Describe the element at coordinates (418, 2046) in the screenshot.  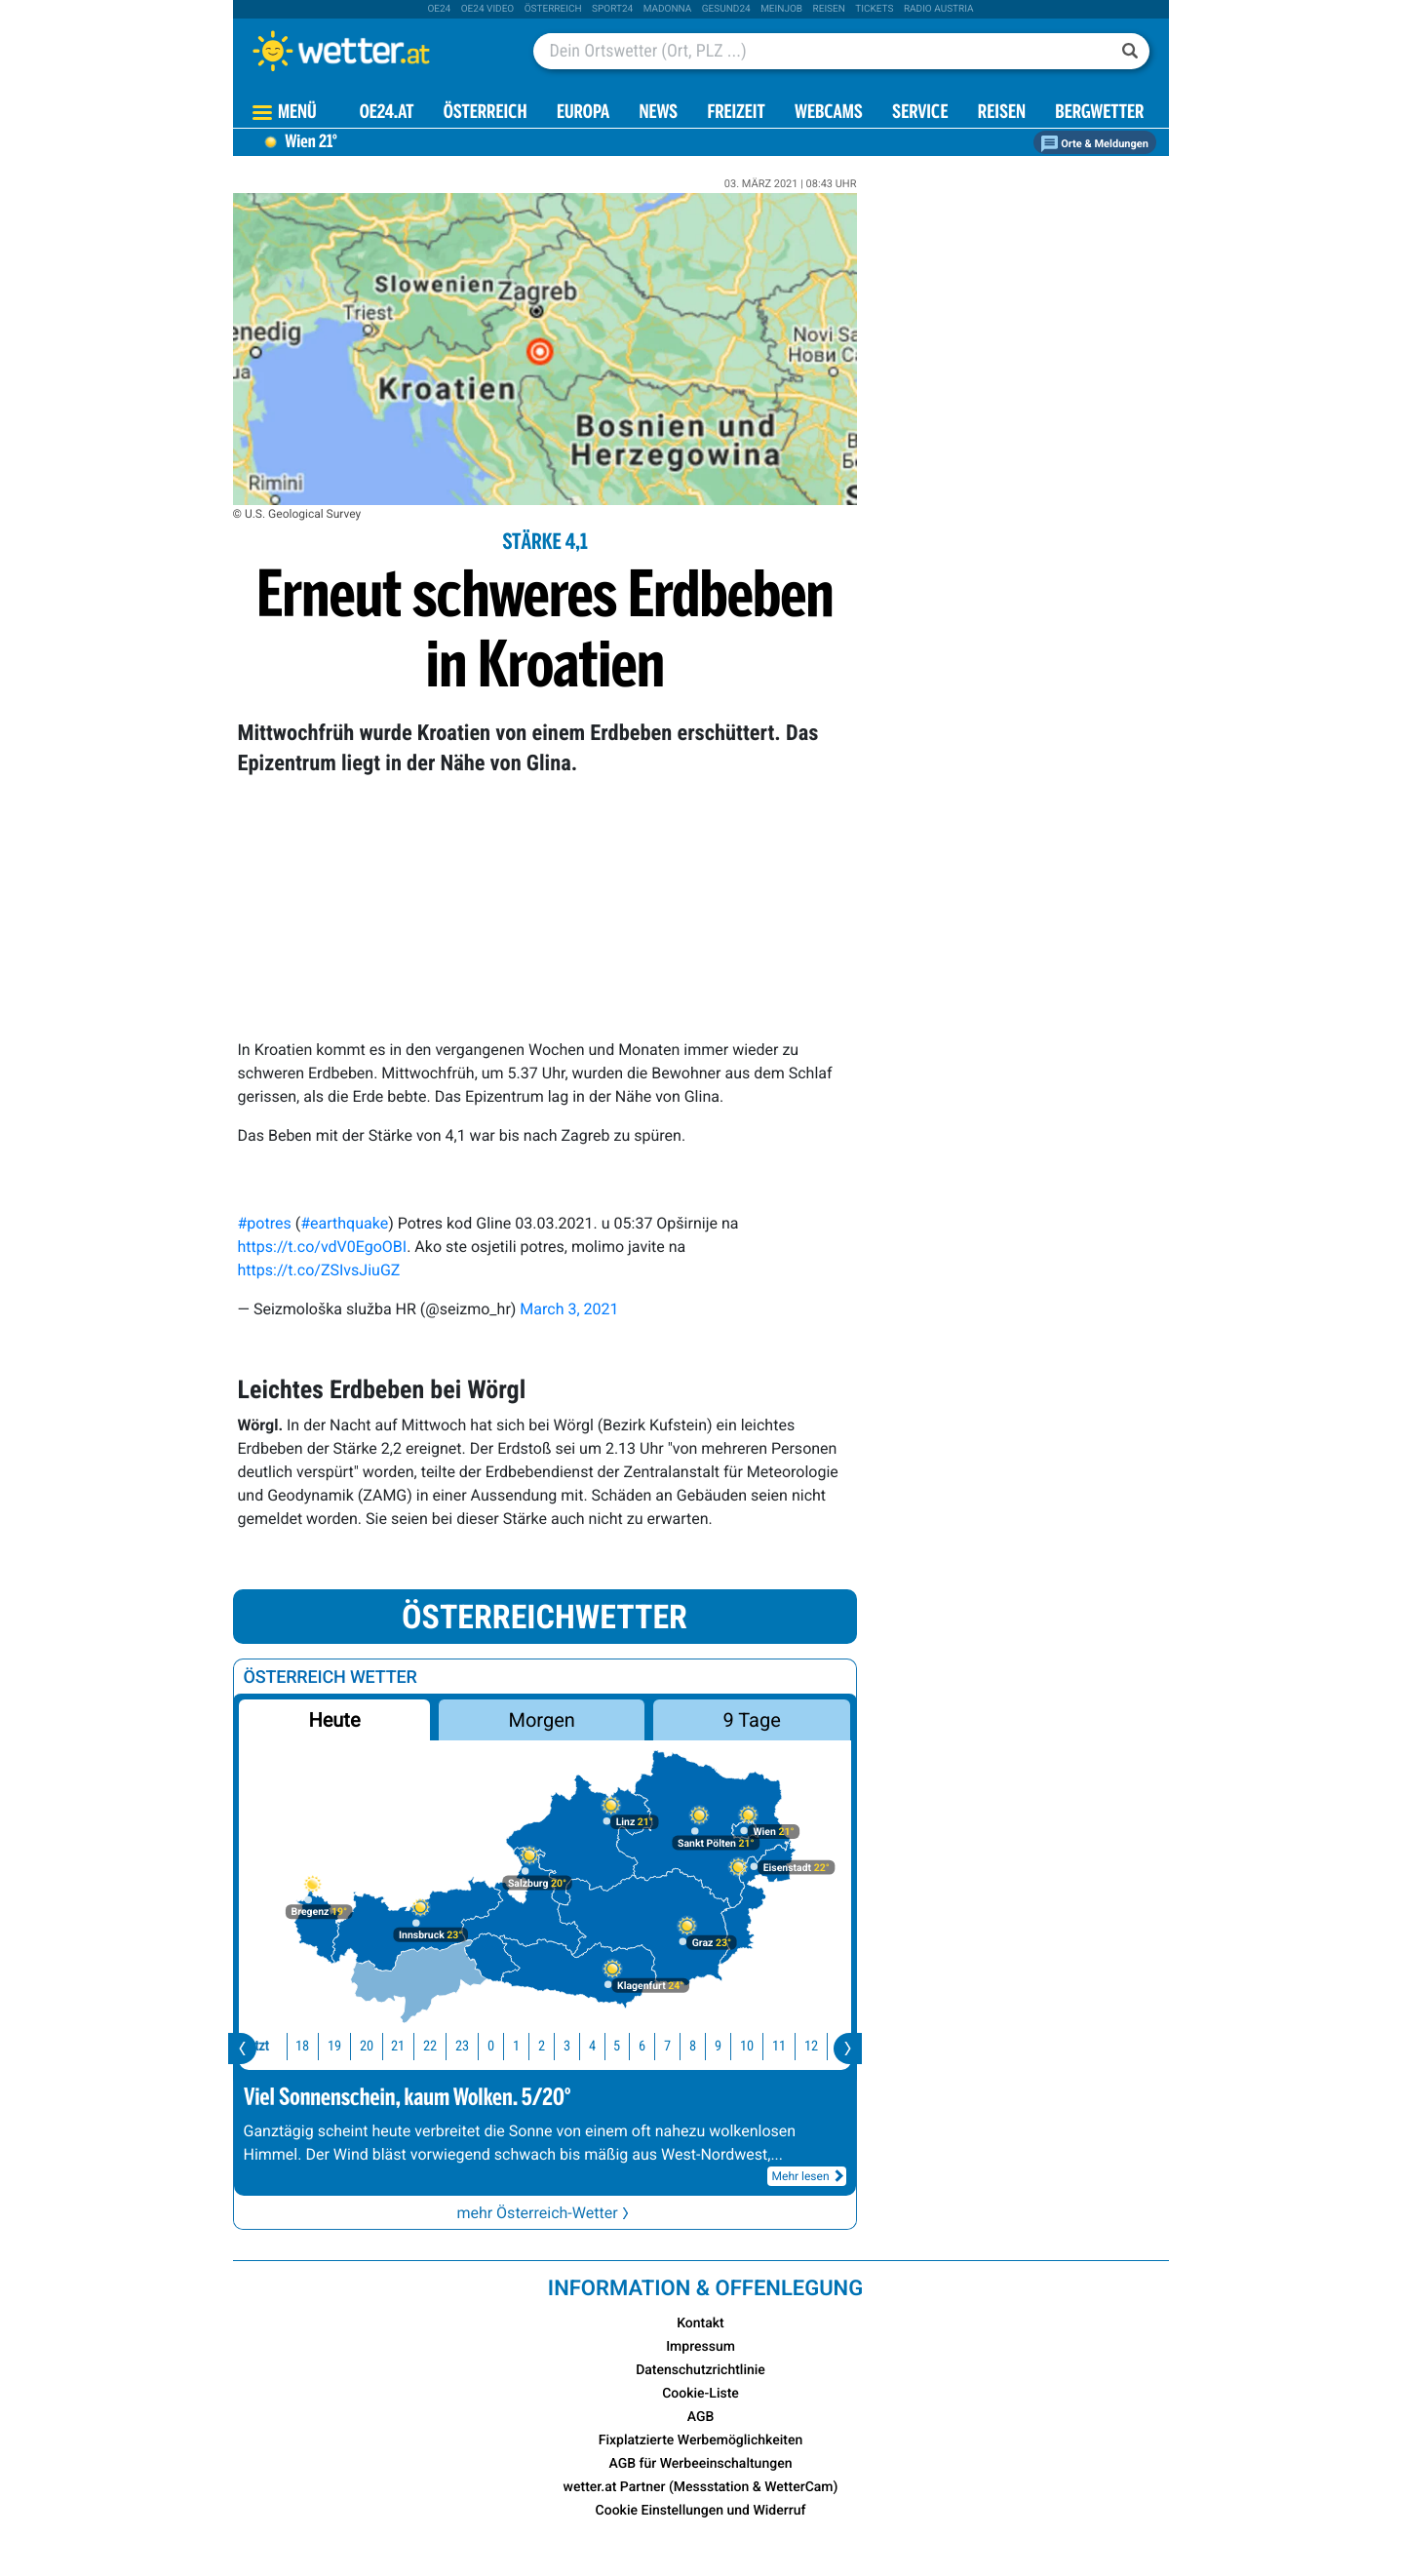
I see `22 [button]` at that location.